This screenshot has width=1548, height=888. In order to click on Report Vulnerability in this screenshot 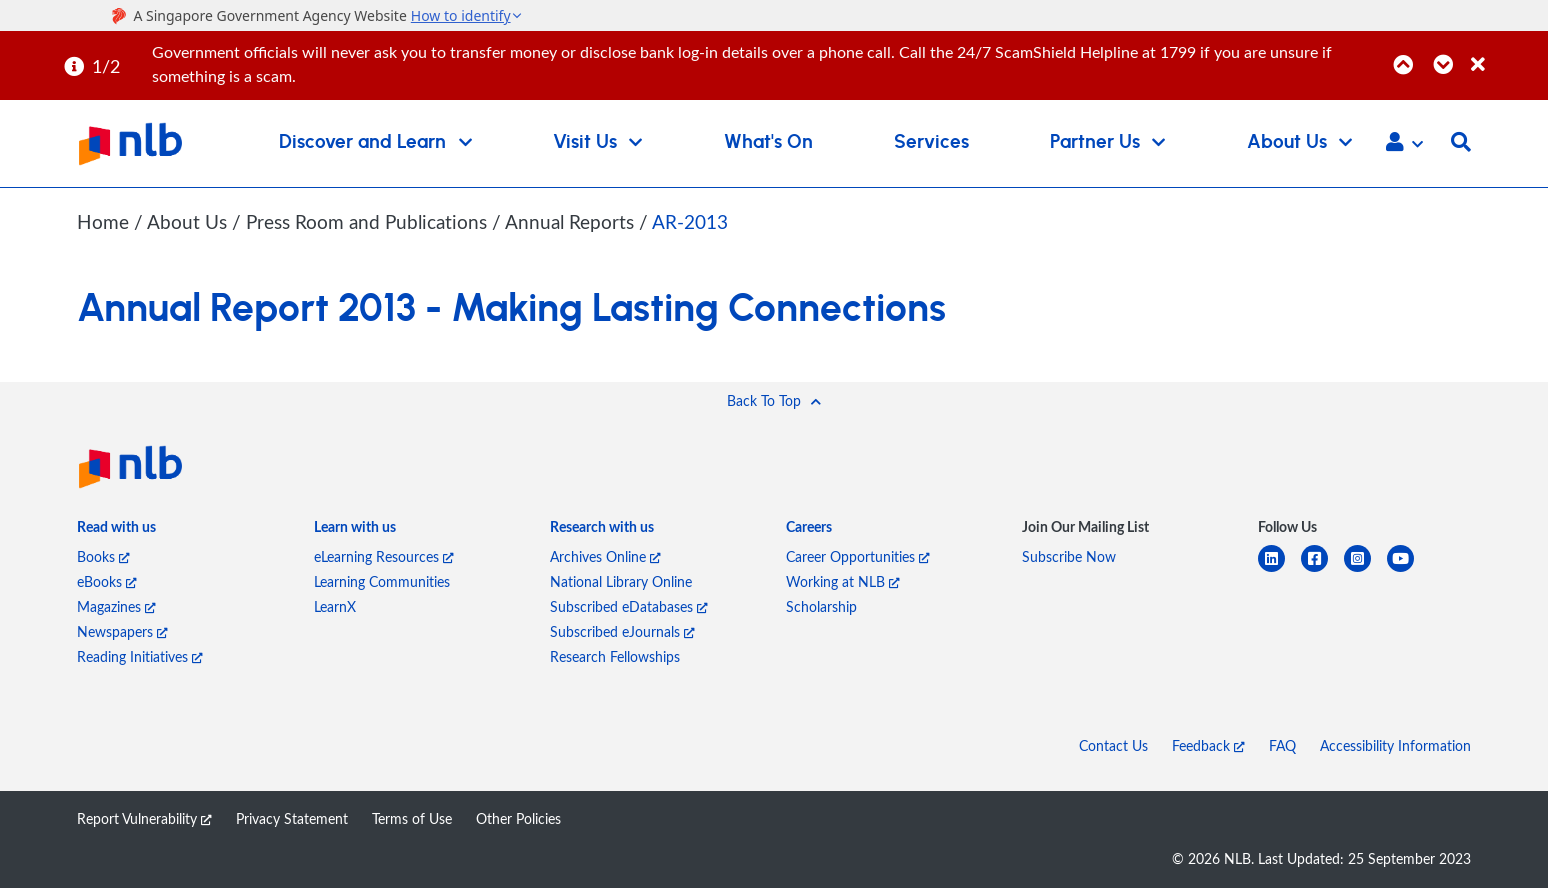, I will do `click(144, 818)`.